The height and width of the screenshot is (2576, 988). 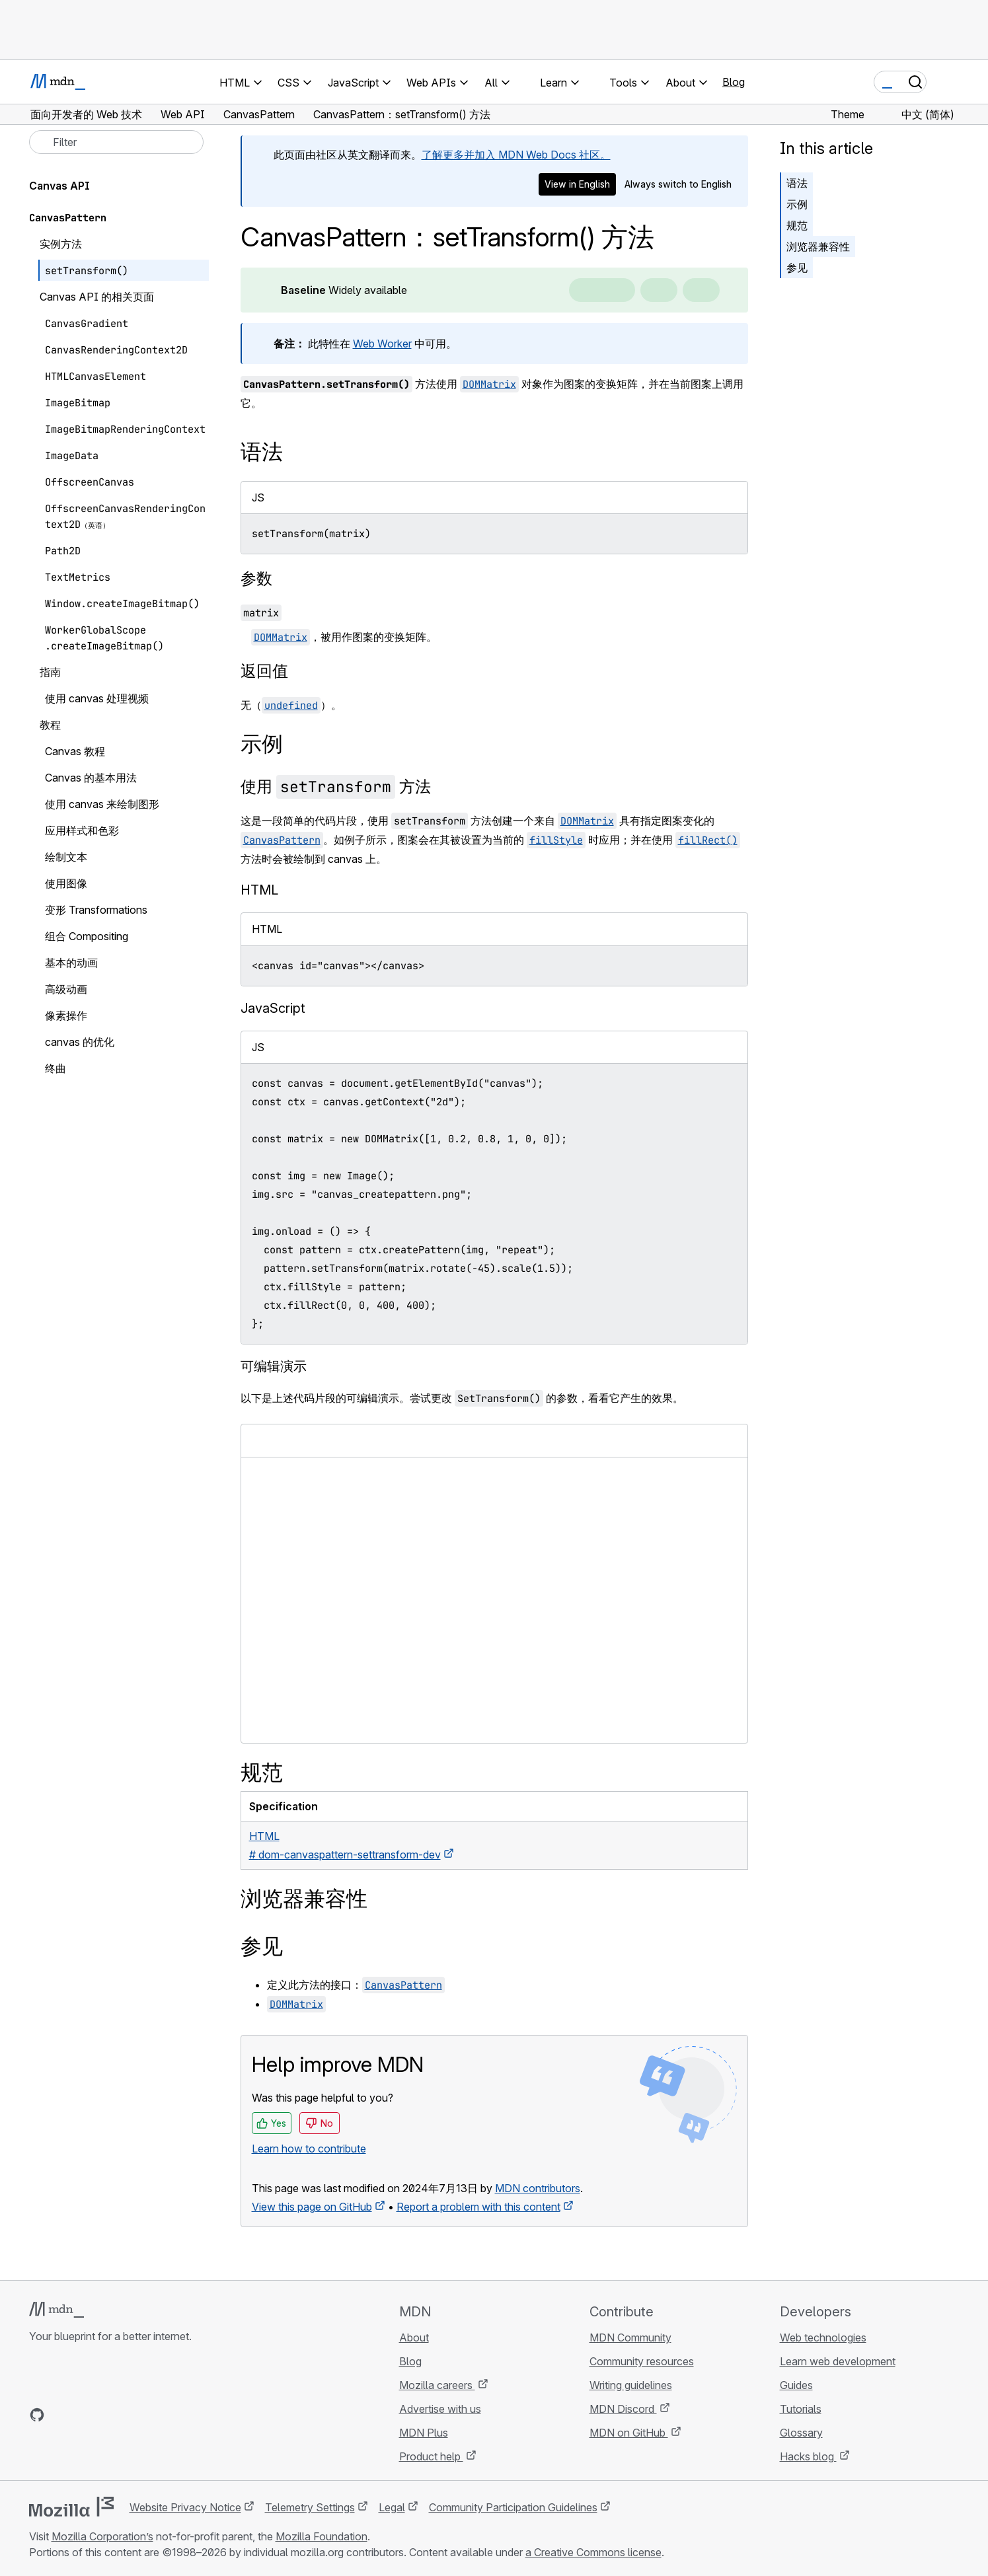 I want to click on Community resources, so click(x=641, y=2361).